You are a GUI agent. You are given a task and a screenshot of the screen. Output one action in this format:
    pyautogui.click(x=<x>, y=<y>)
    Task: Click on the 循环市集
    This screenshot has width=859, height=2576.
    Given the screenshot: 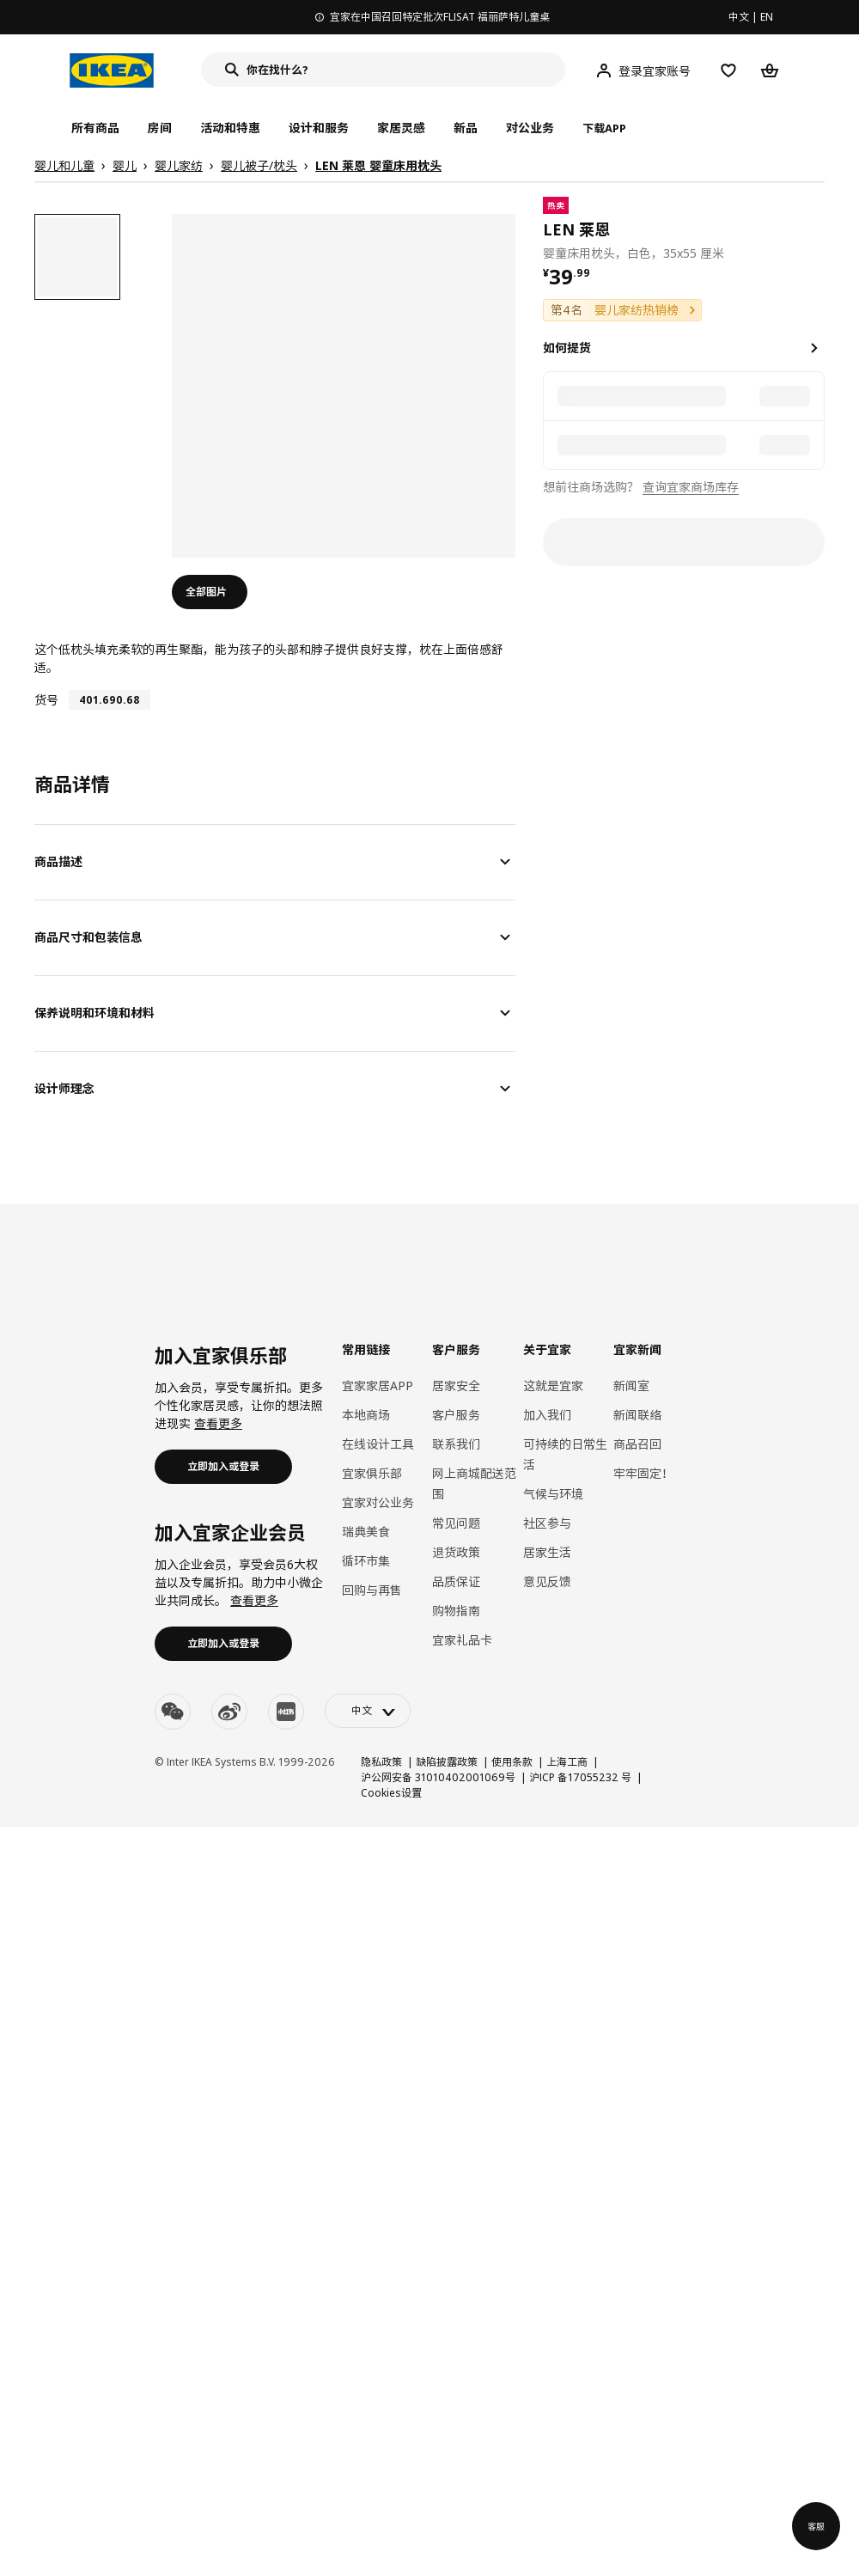 What is the action you would take?
    pyautogui.click(x=366, y=1561)
    